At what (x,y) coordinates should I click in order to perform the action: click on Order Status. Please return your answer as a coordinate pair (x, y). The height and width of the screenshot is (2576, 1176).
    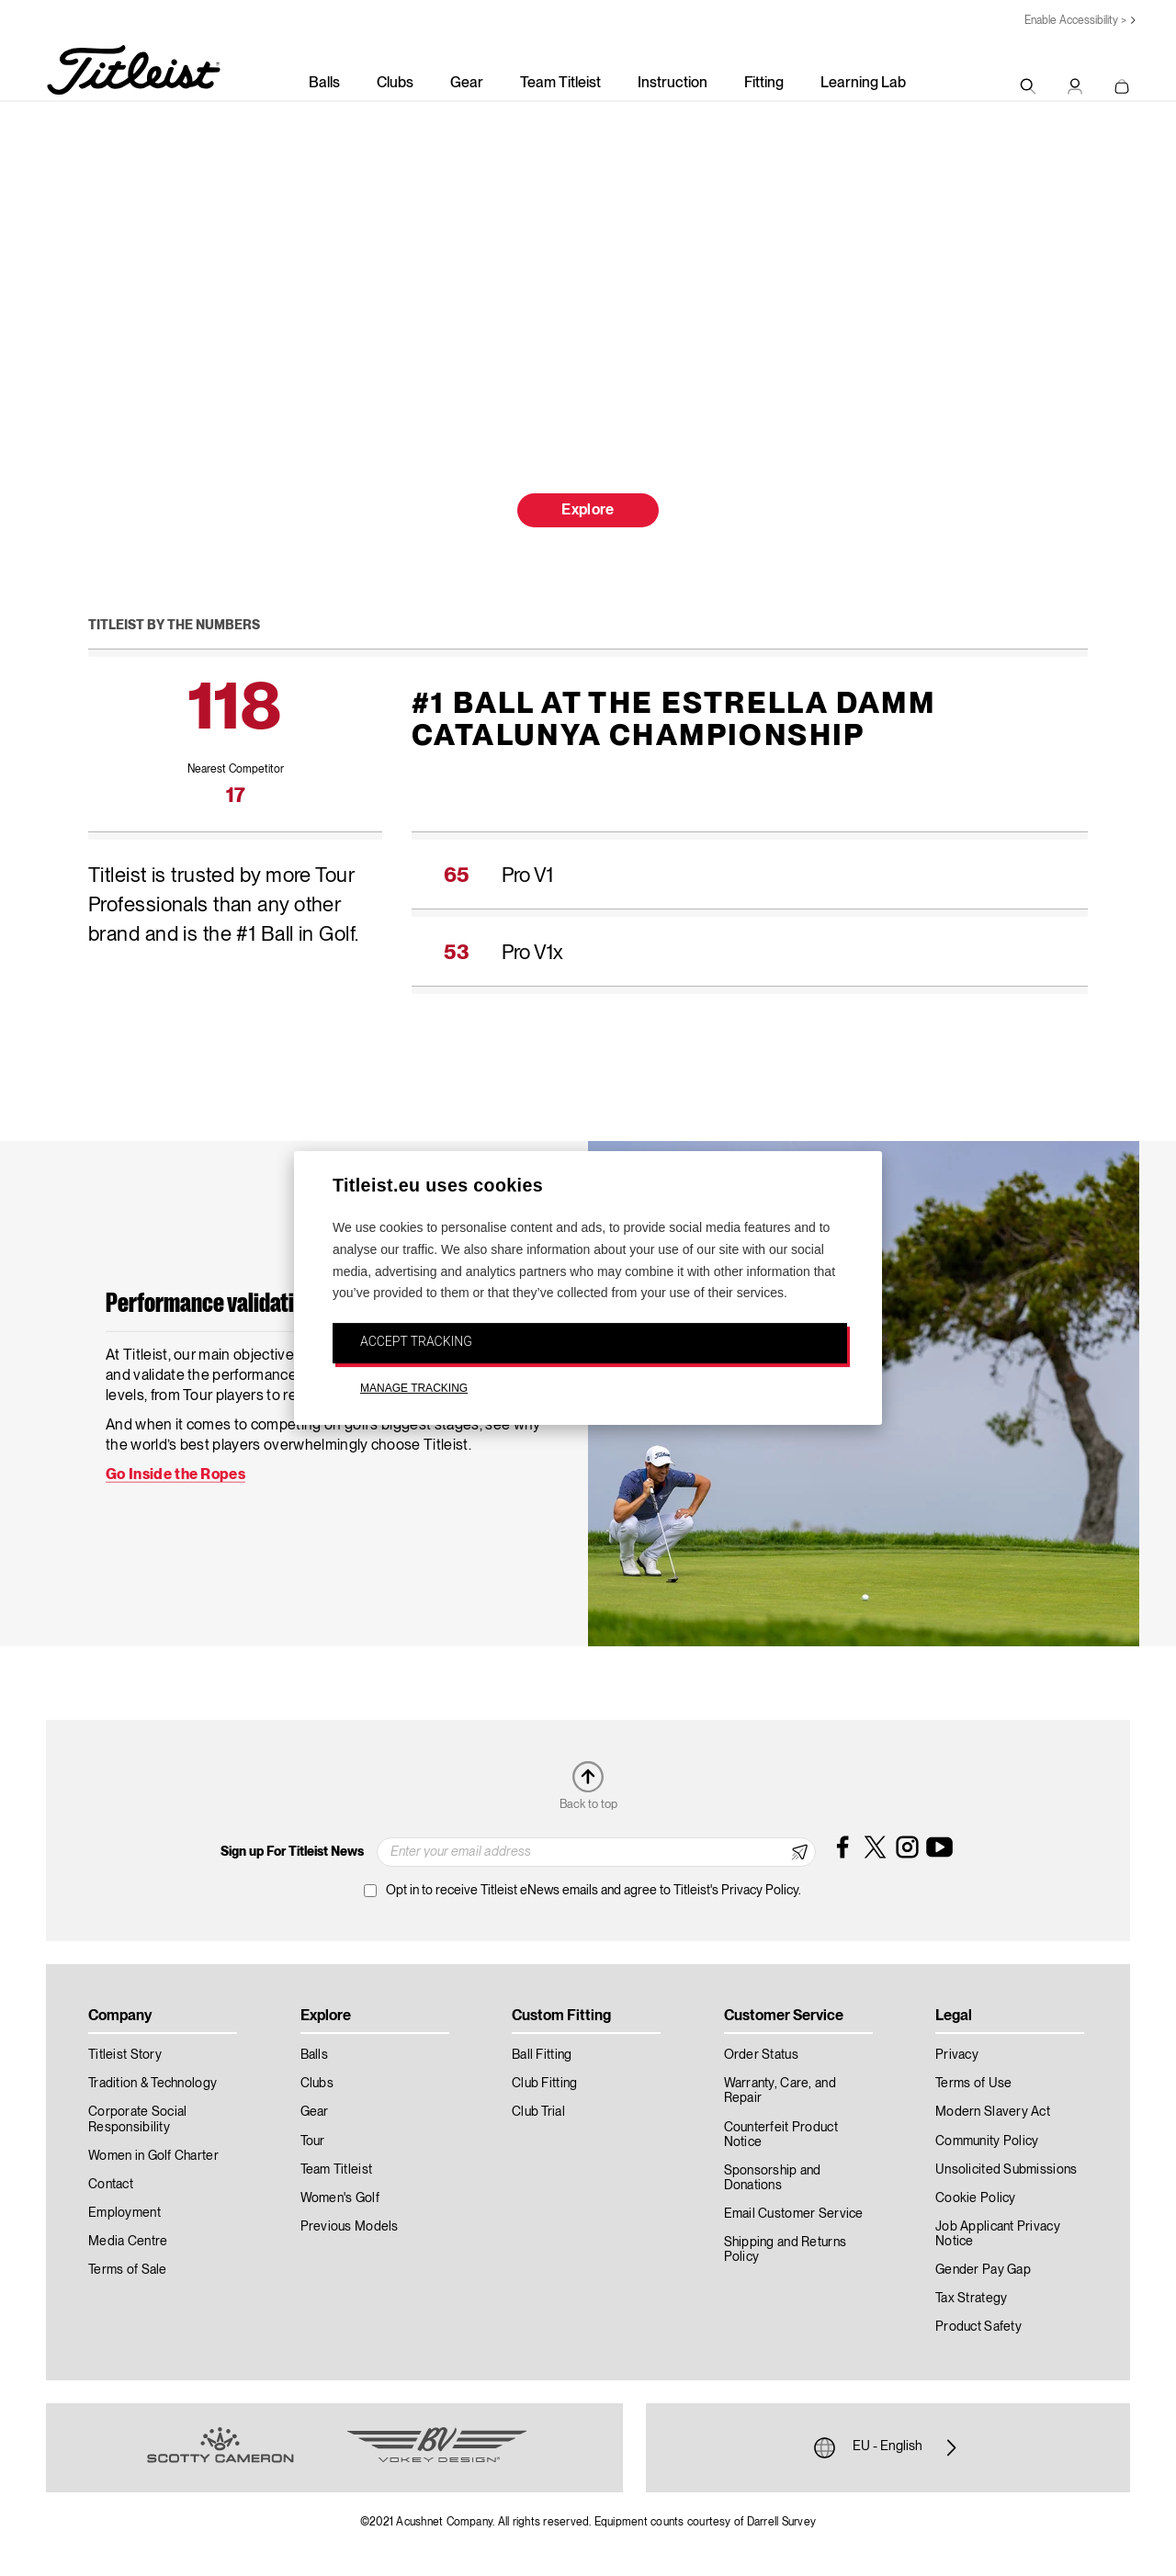
    Looking at the image, I should click on (761, 2055).